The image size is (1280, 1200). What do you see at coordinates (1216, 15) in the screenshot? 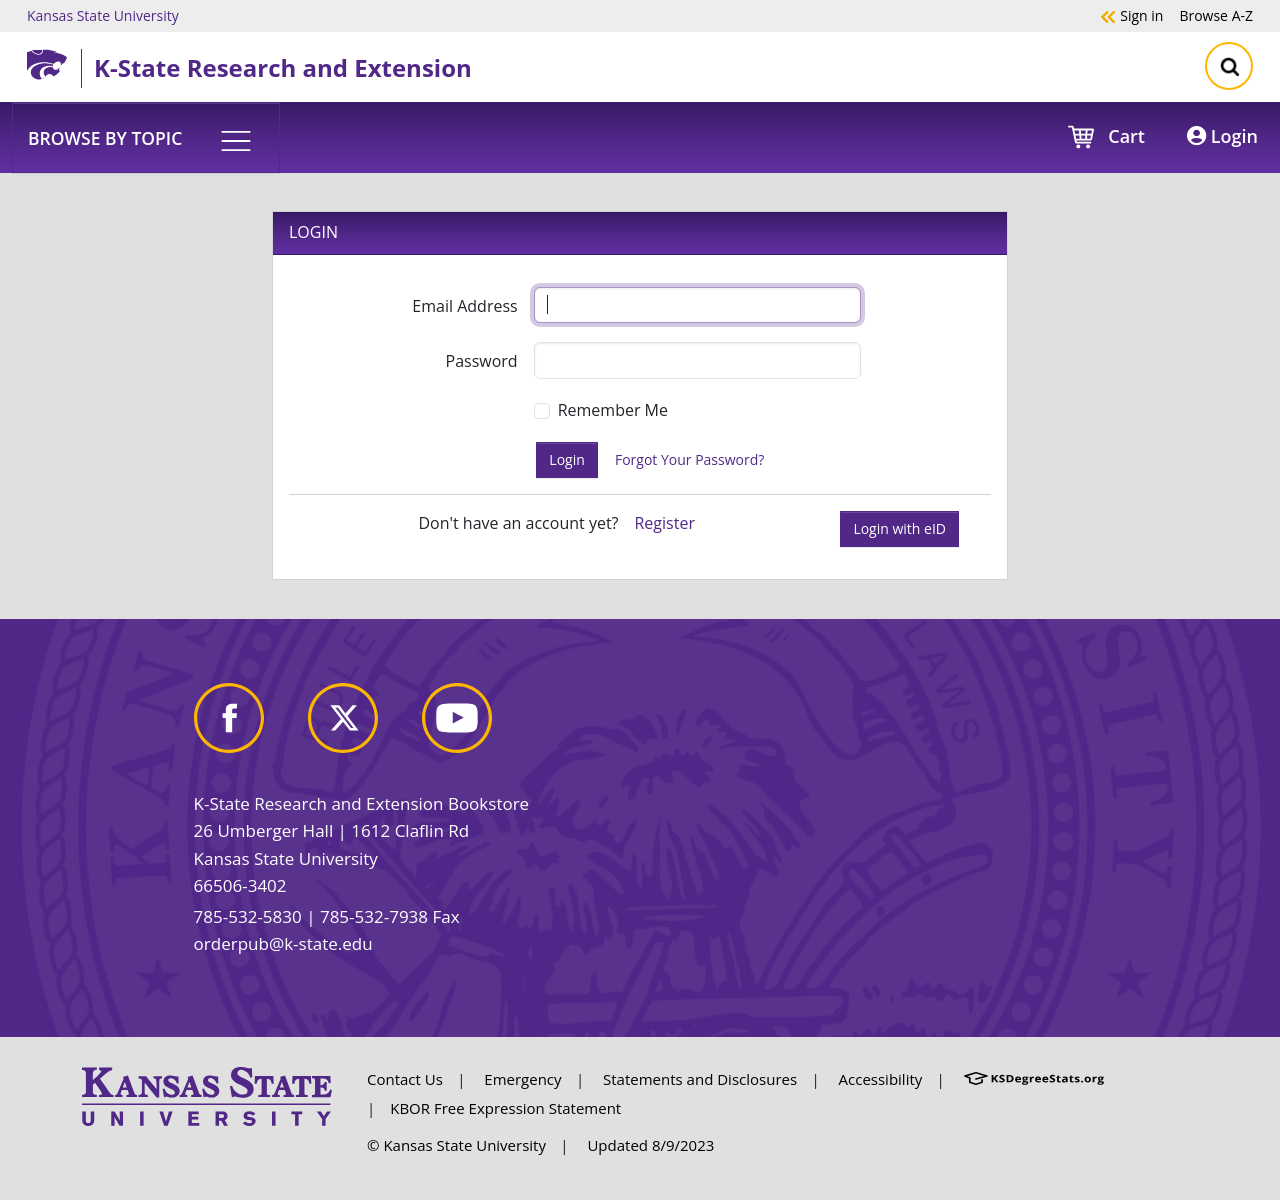
I see `A-Z` at bounding box center [1216, 15].